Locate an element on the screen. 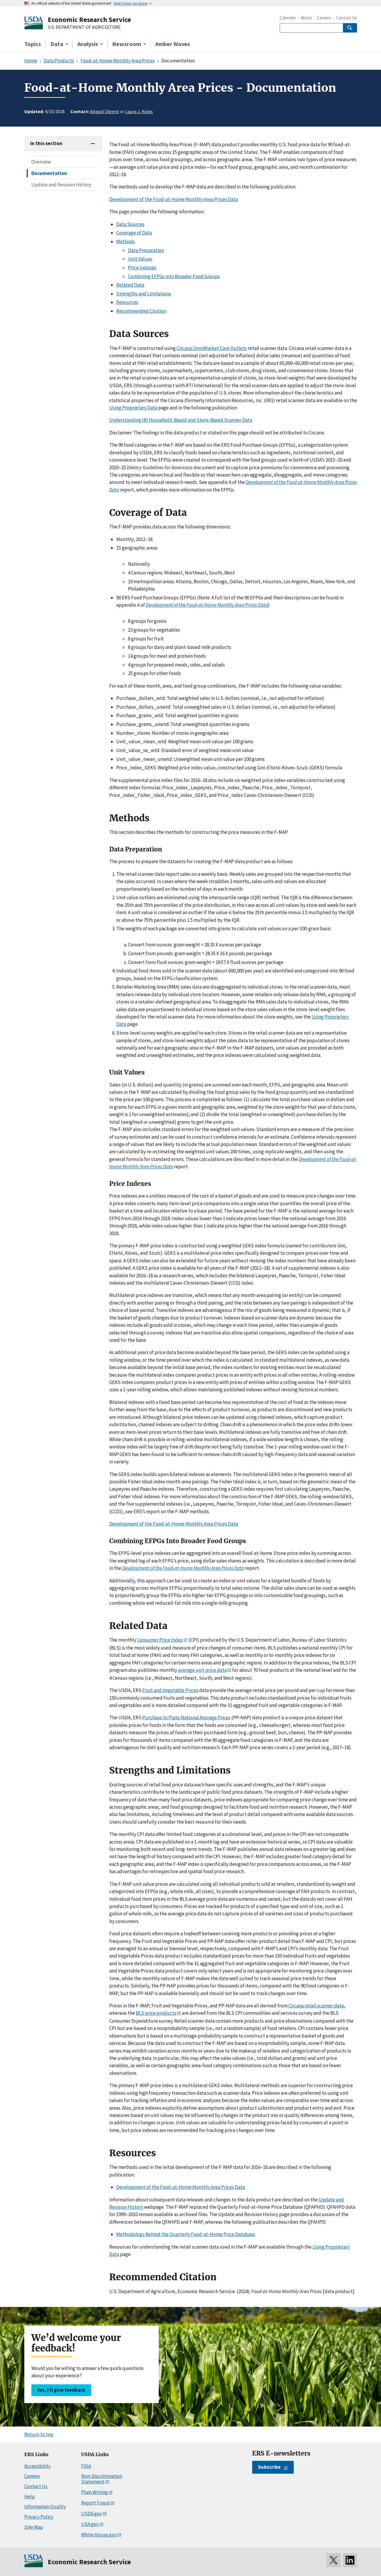 This screenshot has width=381, height=2576. USDA.gov is located at coordinates (91, 2513).